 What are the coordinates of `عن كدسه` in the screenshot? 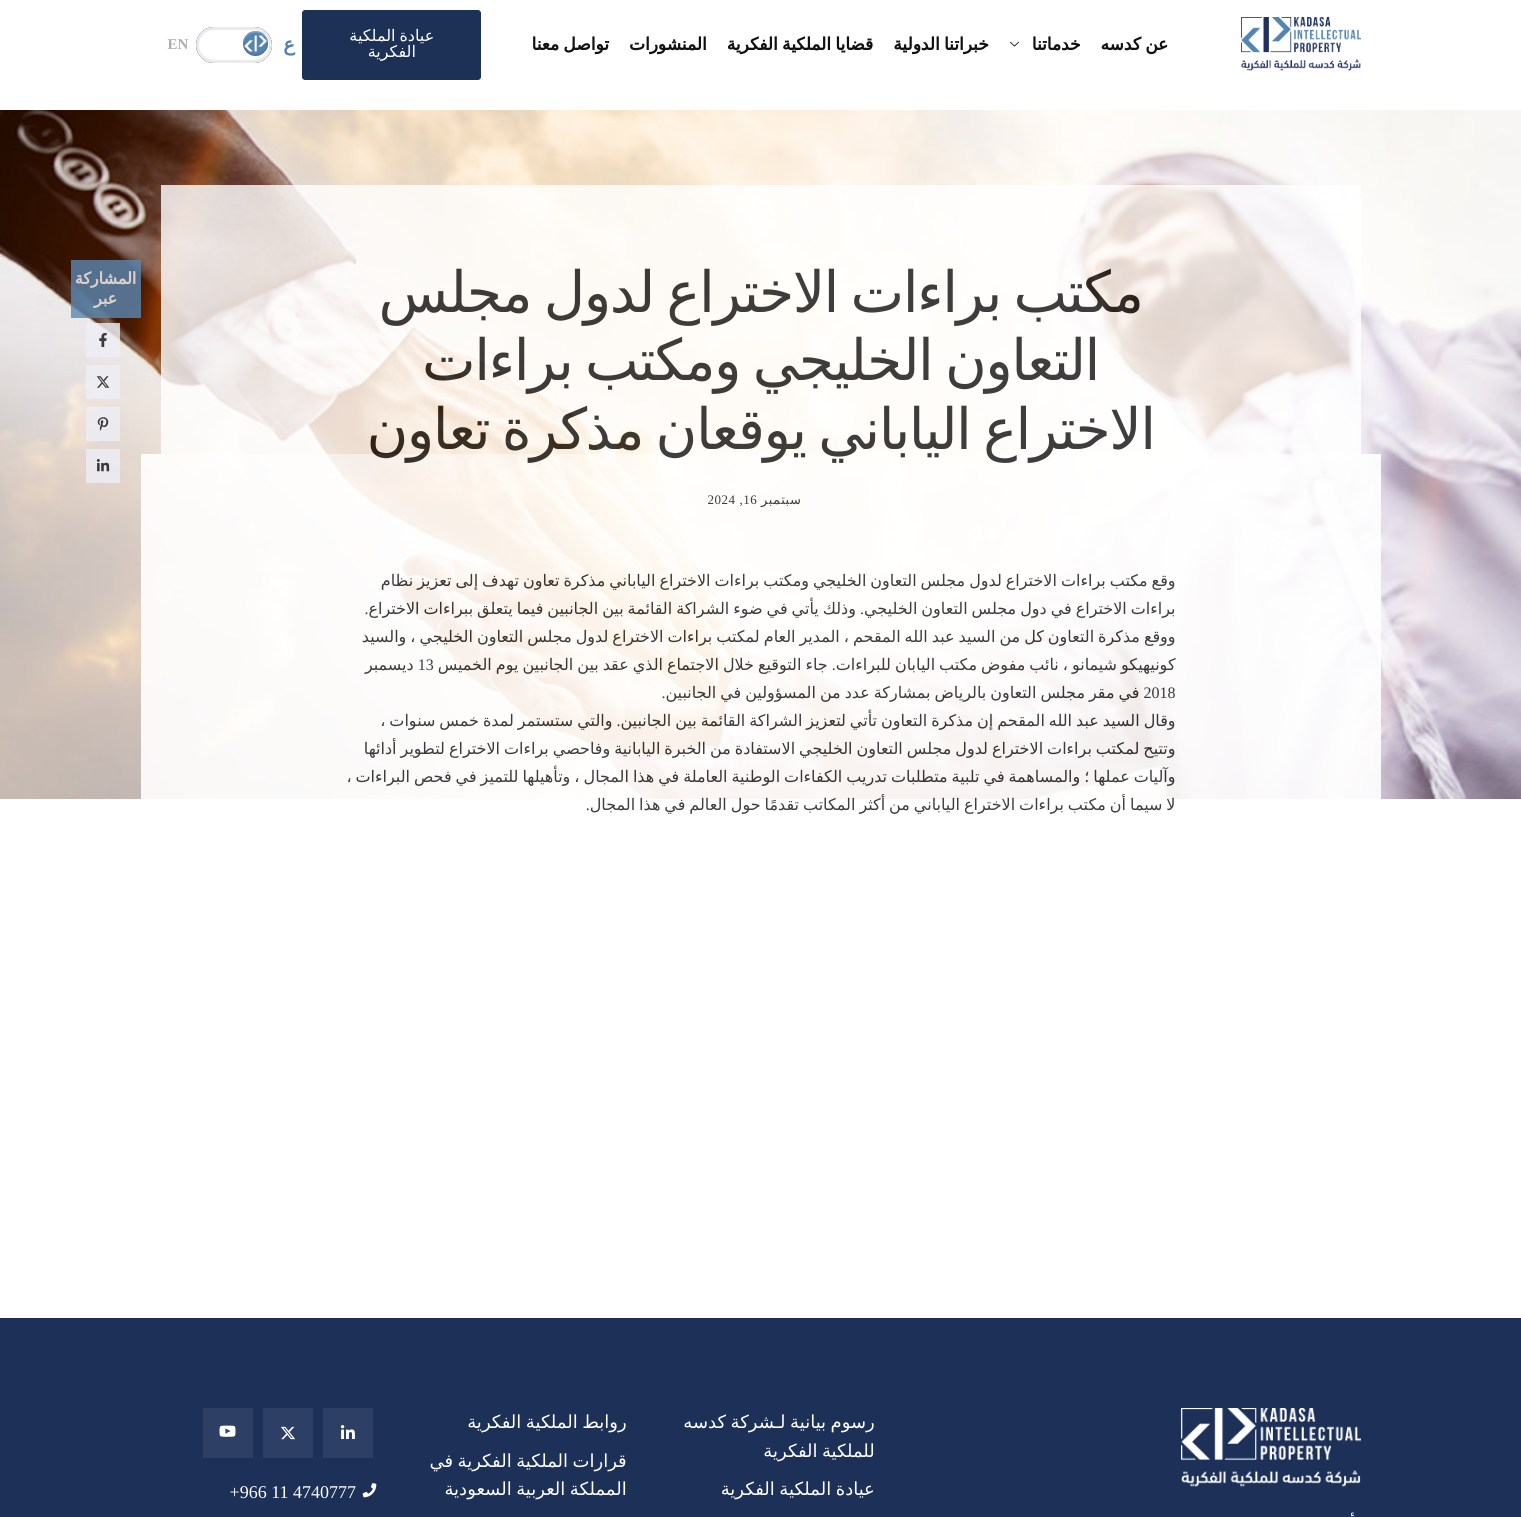 It's located at (1135, 45).